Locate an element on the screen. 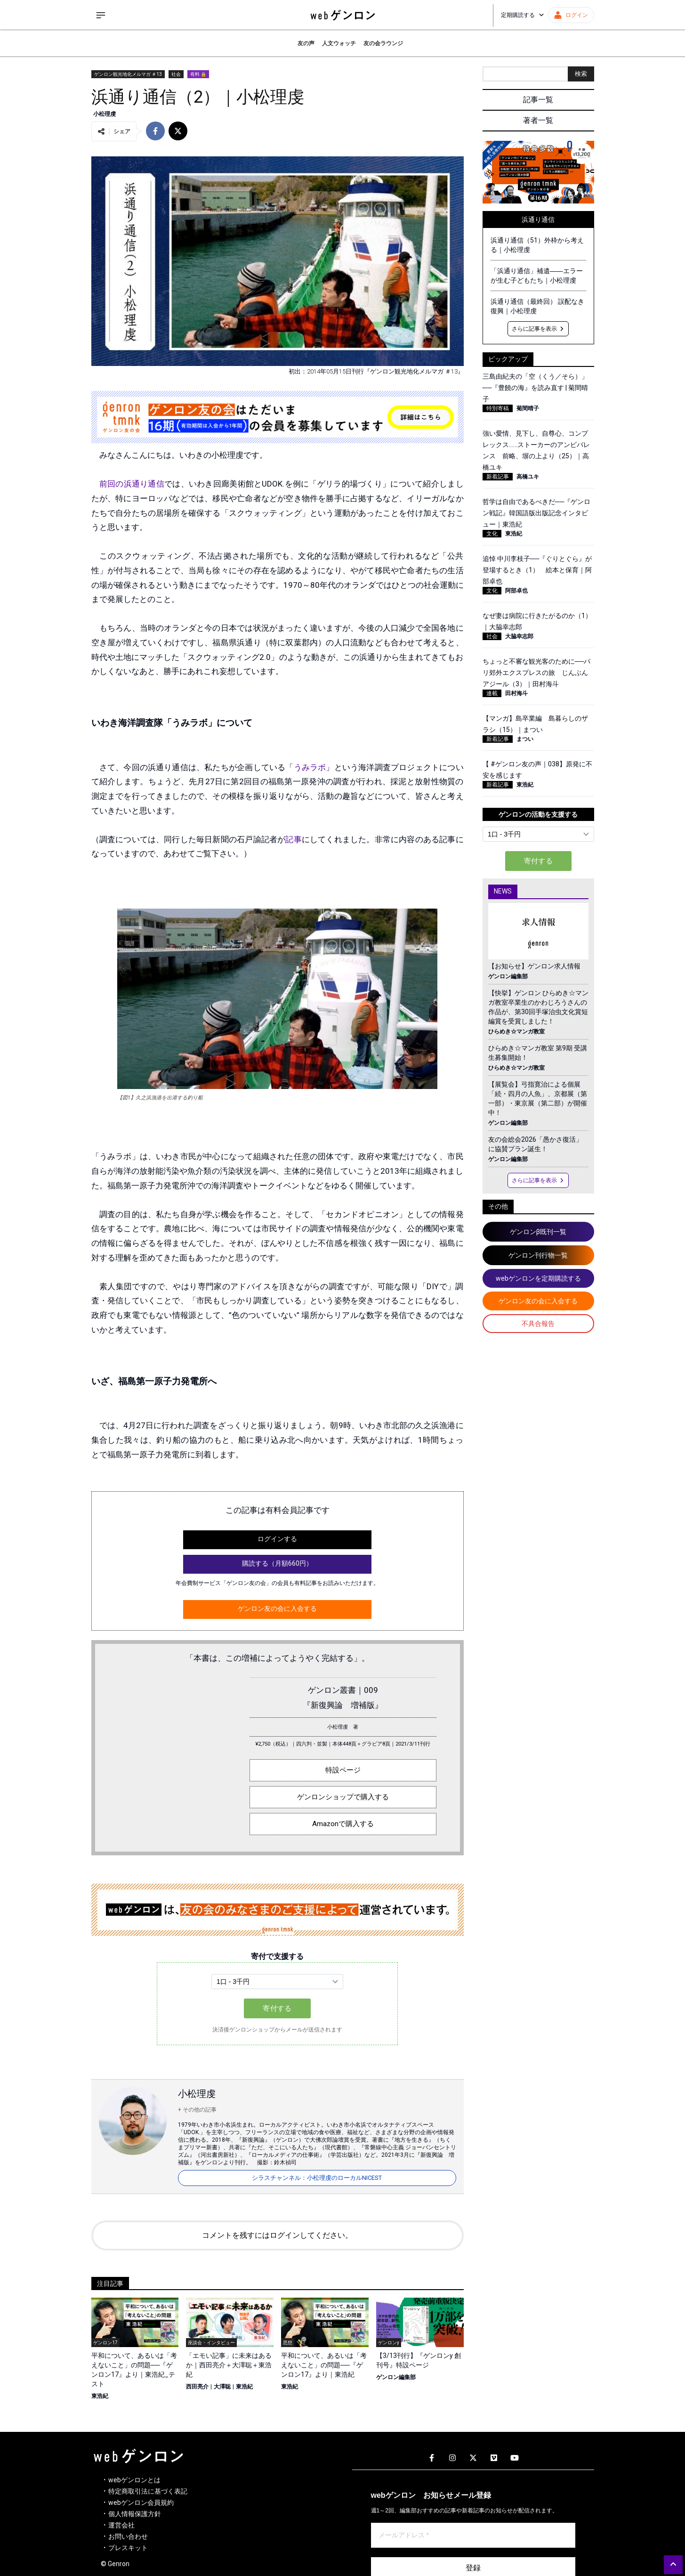 This screenshot has height=2576, width=685. 大脇幸志郎 is located at coordinates (519, 636).